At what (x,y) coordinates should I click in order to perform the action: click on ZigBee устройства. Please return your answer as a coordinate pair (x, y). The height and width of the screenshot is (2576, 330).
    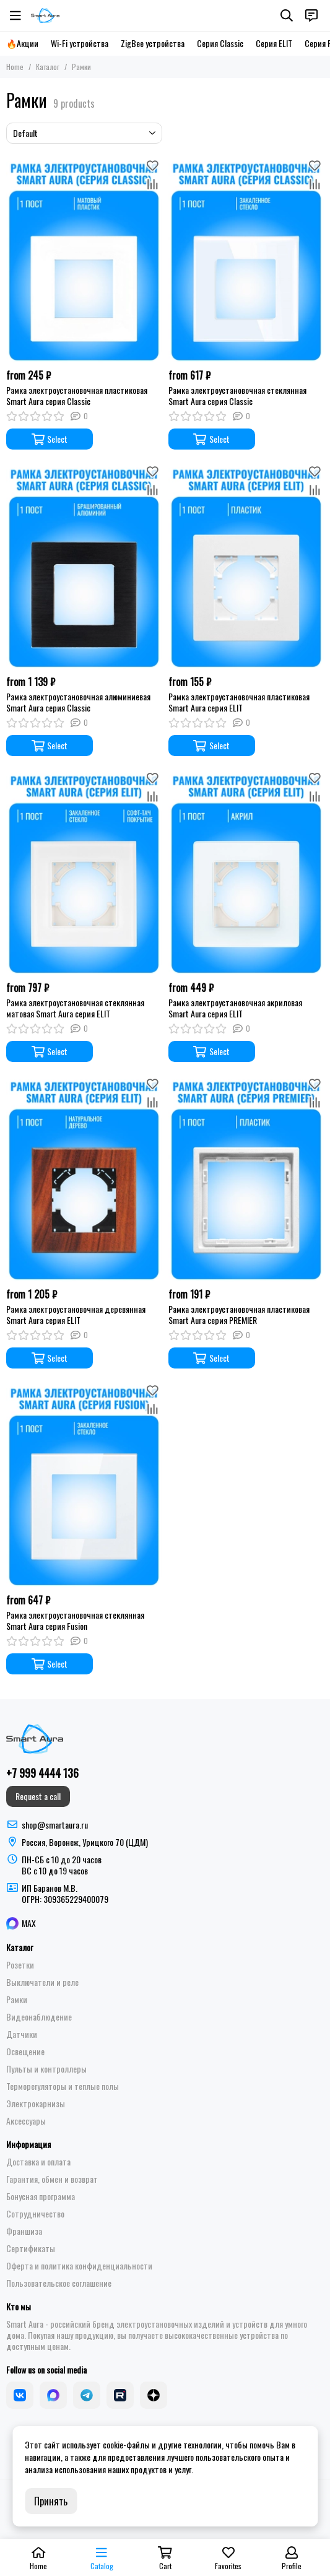
    Looking at the image, I should click on (153, 43).